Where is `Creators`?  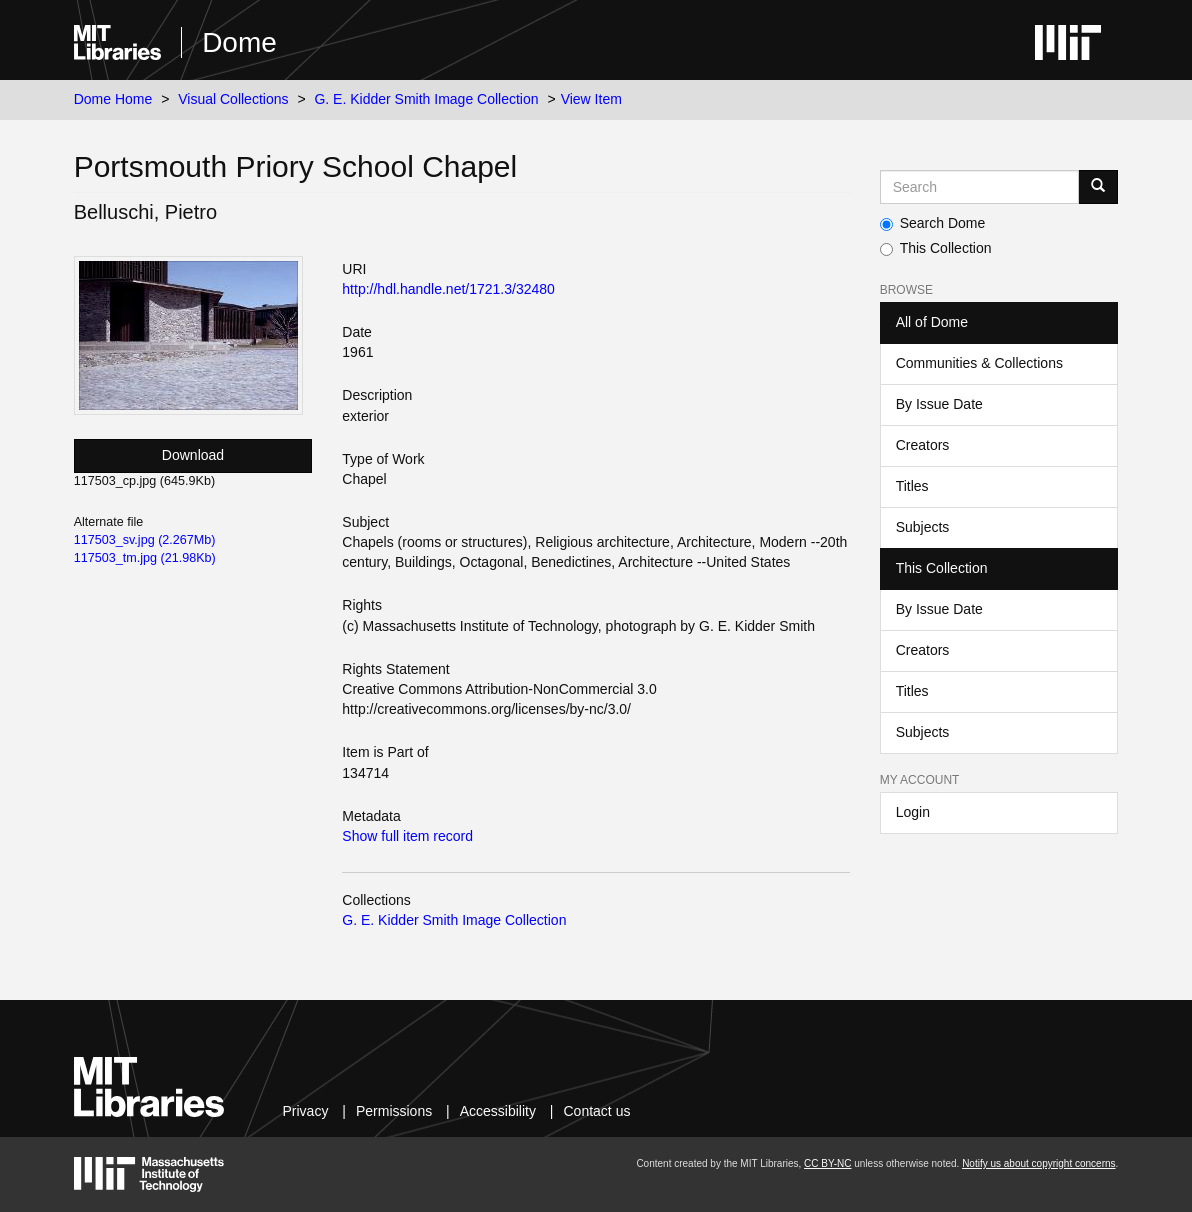 Creators is located at coordinates (923, 445).